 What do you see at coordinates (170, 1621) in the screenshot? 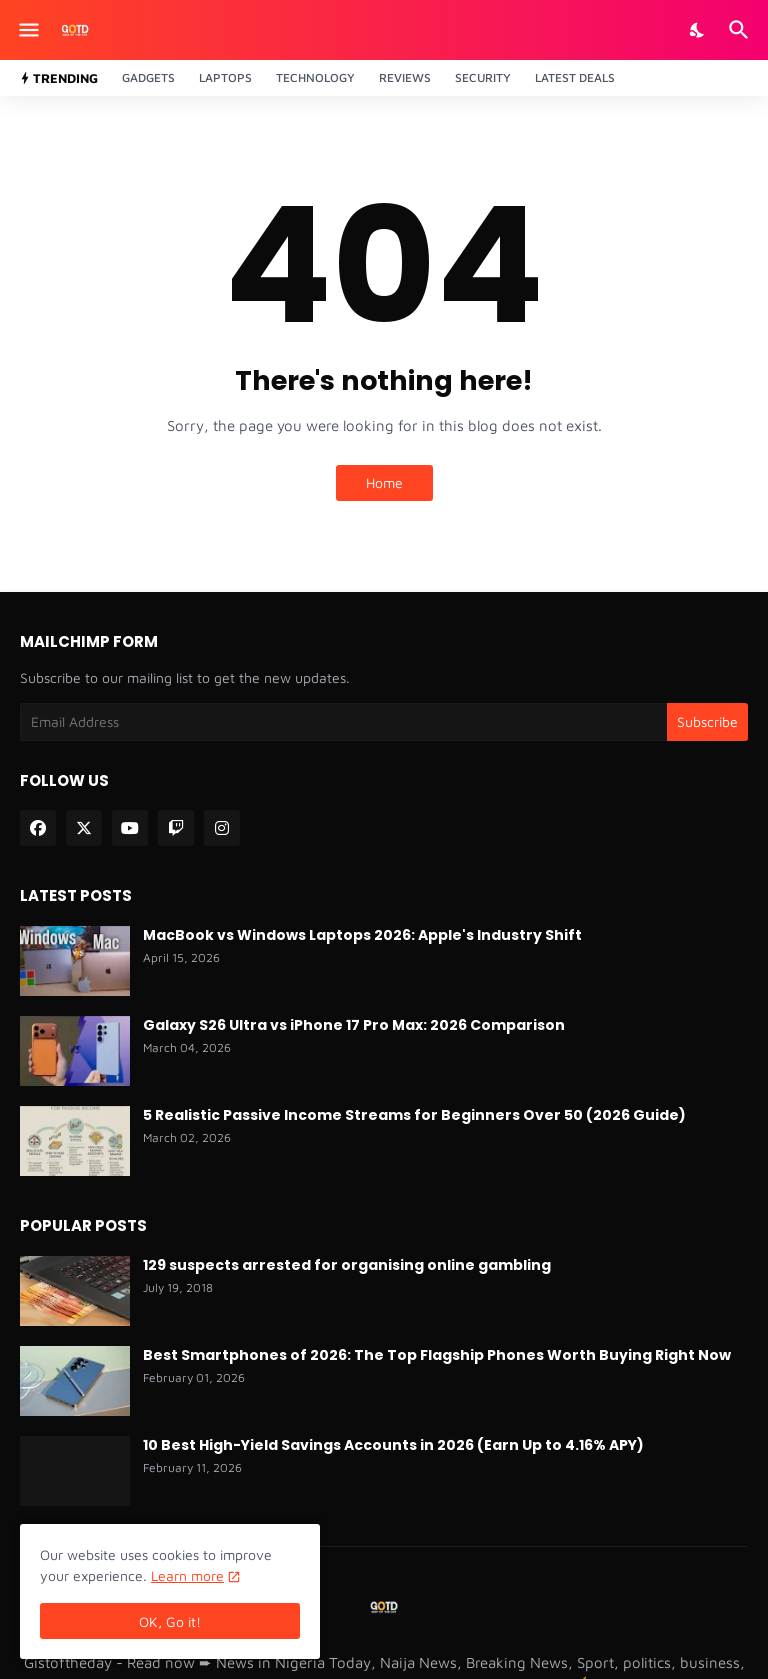
I see `OK, Go it! [Ok]` at bounding box center [170, 1621].